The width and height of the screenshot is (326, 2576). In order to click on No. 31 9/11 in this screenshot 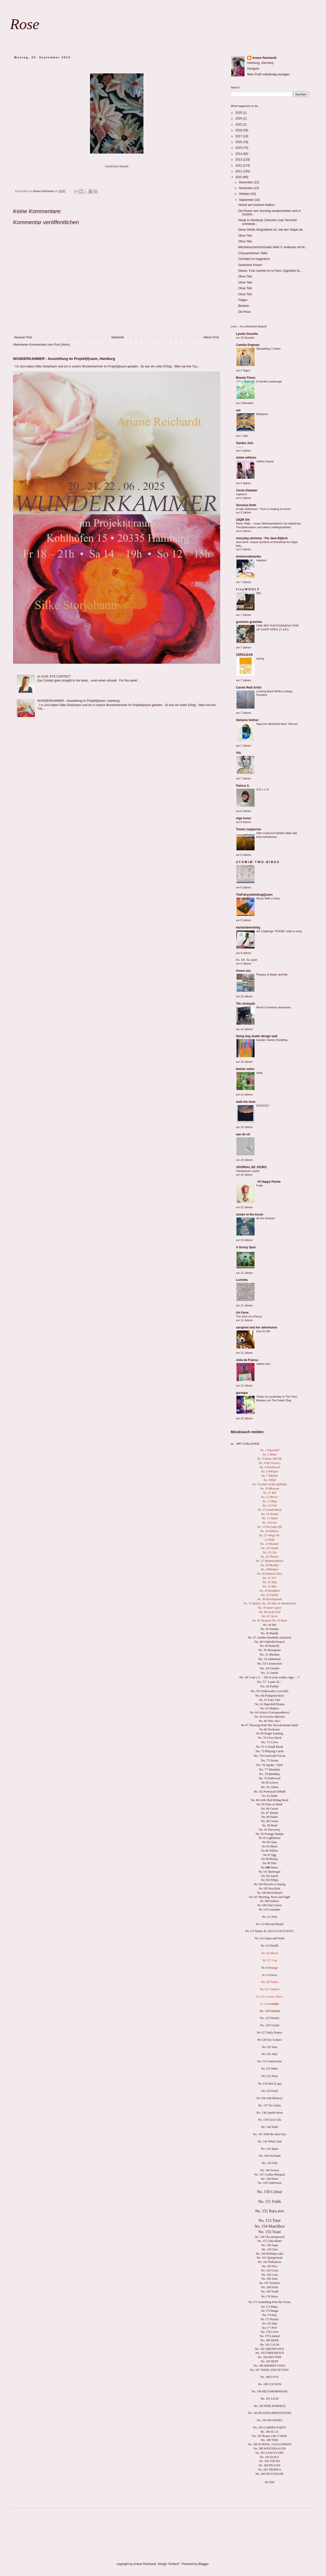, I will do `click(269, 1578)`.